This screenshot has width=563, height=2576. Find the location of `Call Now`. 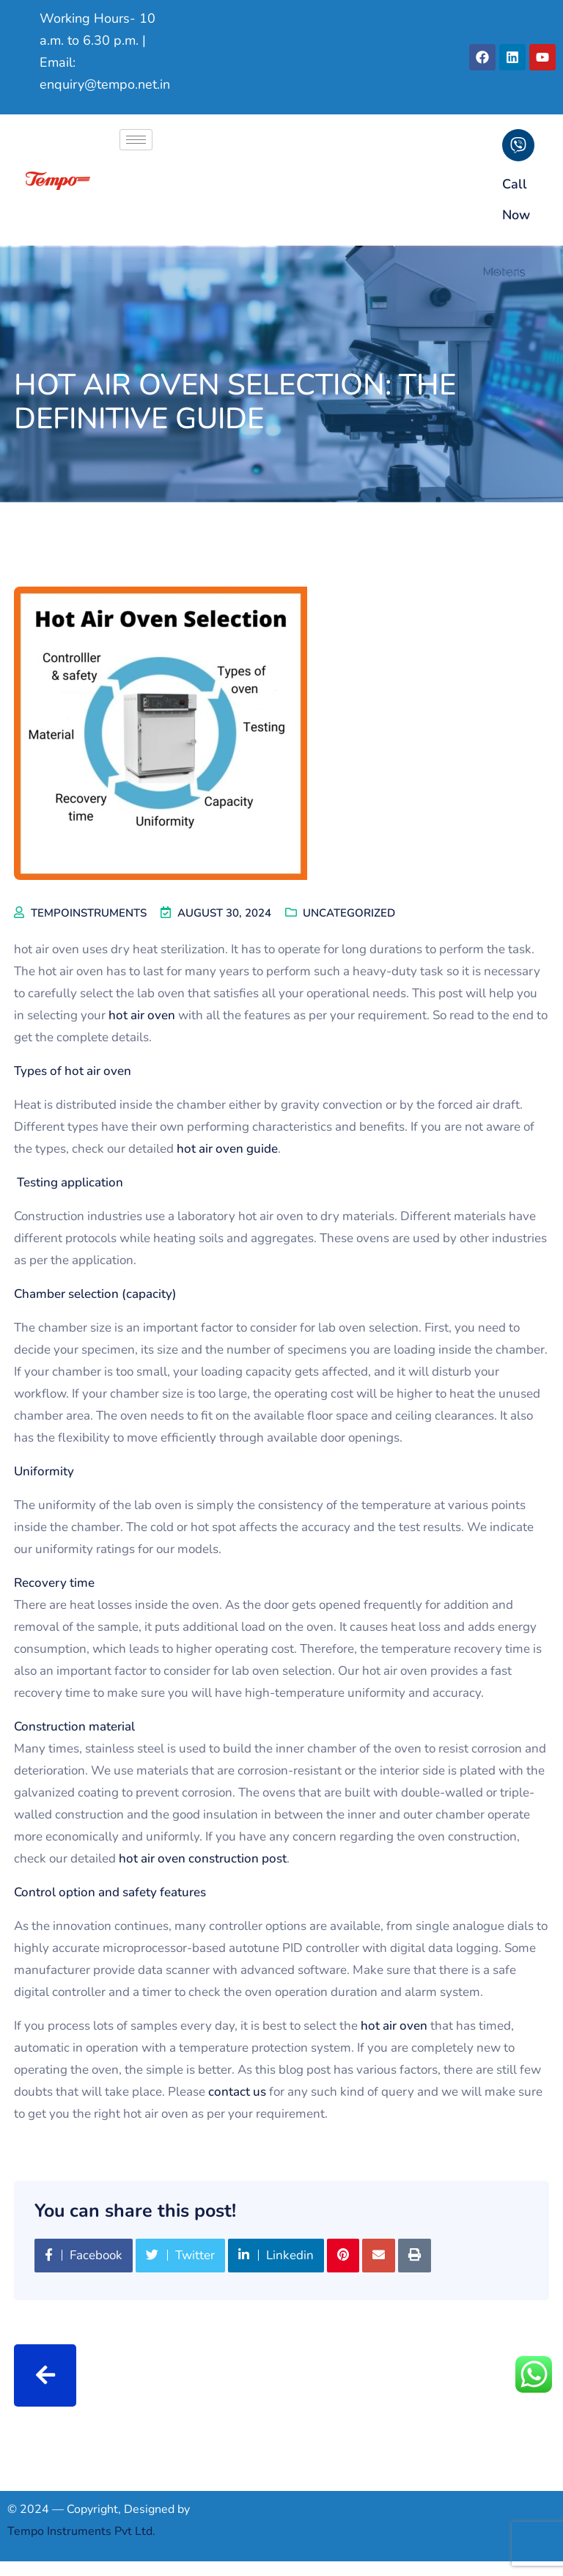

Call Now is located at coordinates (516, 199).